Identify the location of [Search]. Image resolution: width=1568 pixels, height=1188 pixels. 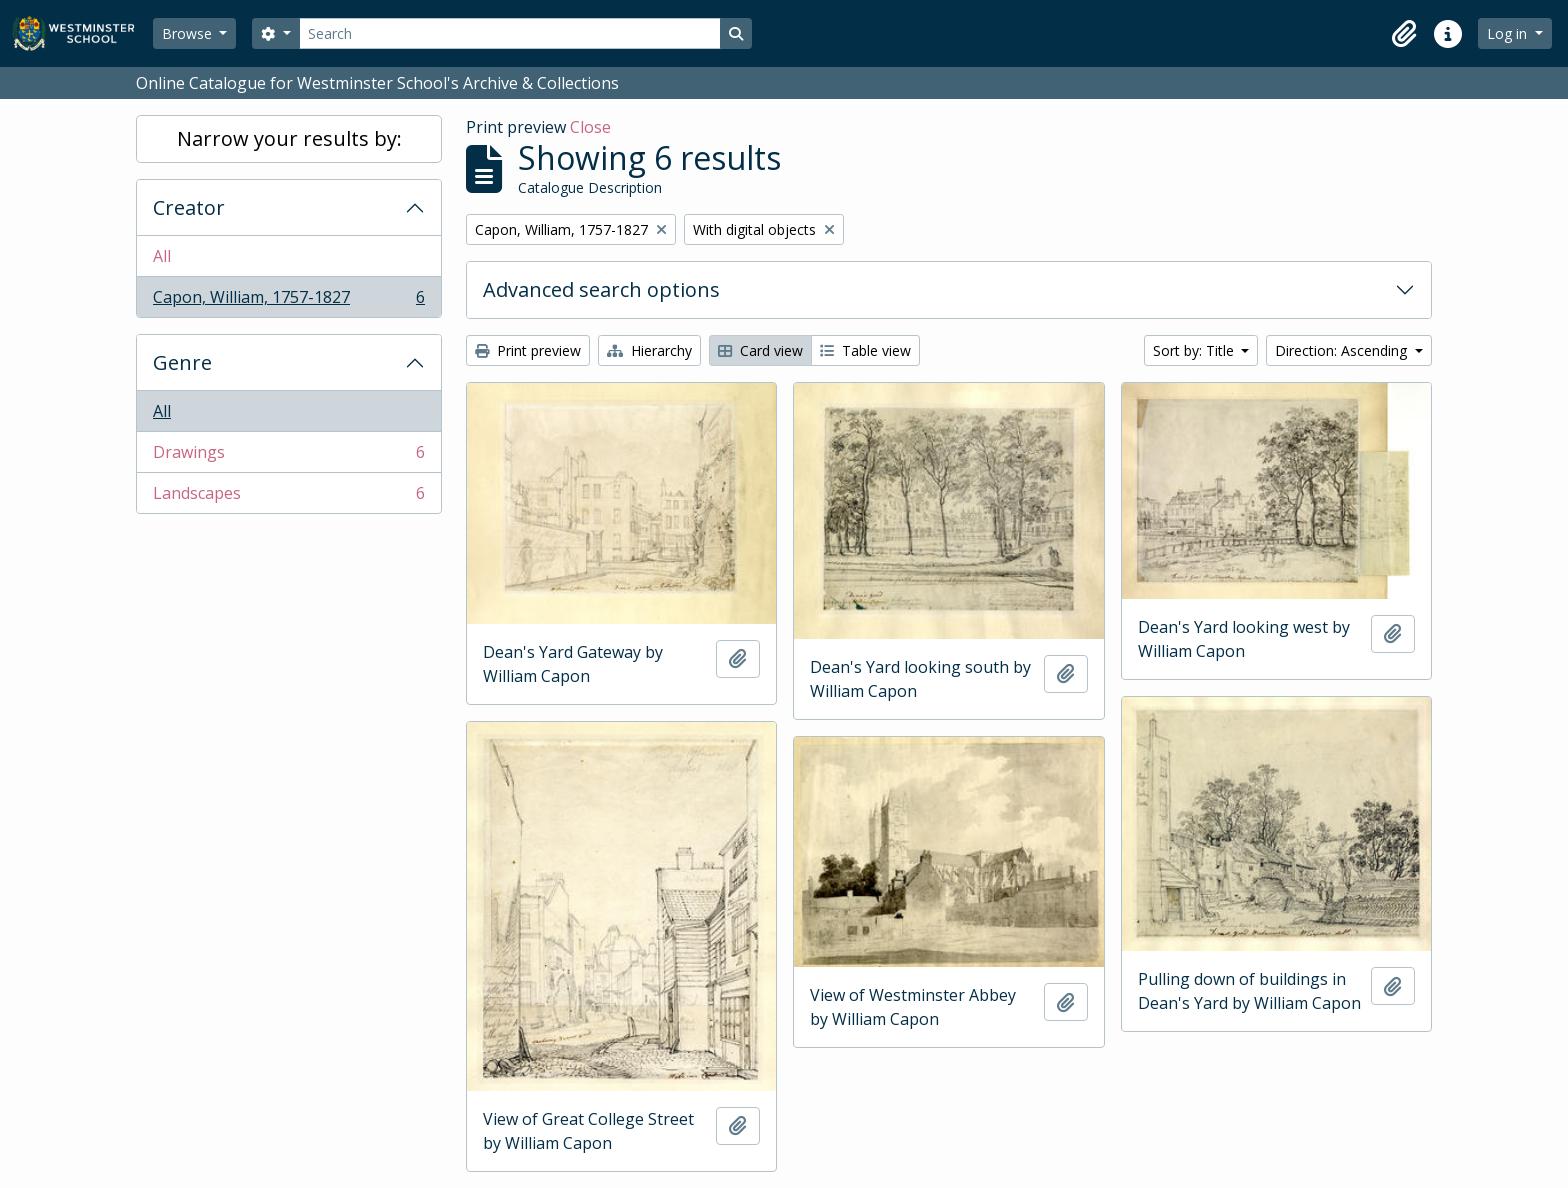
(510, 33).